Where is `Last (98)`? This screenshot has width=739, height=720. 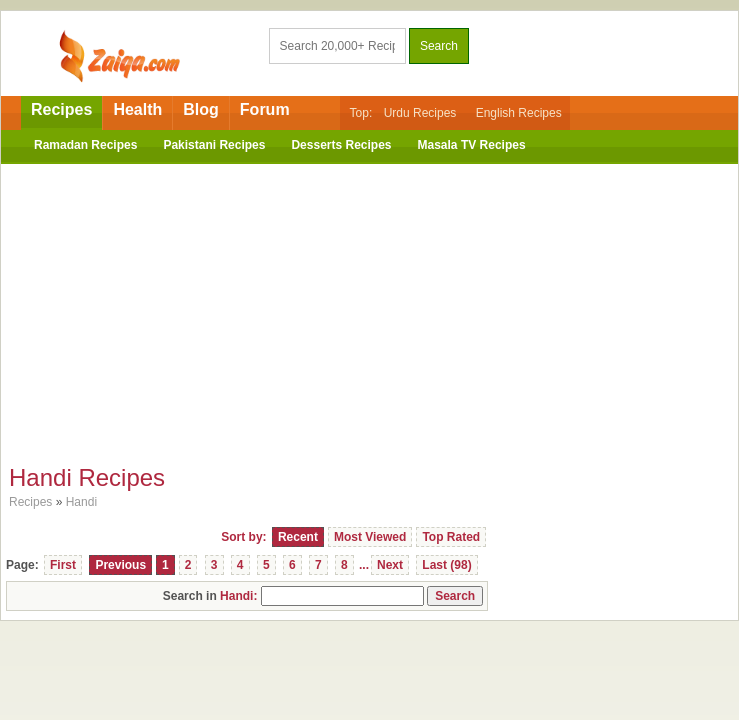
Last (98) is located at coordinates (446, 565).